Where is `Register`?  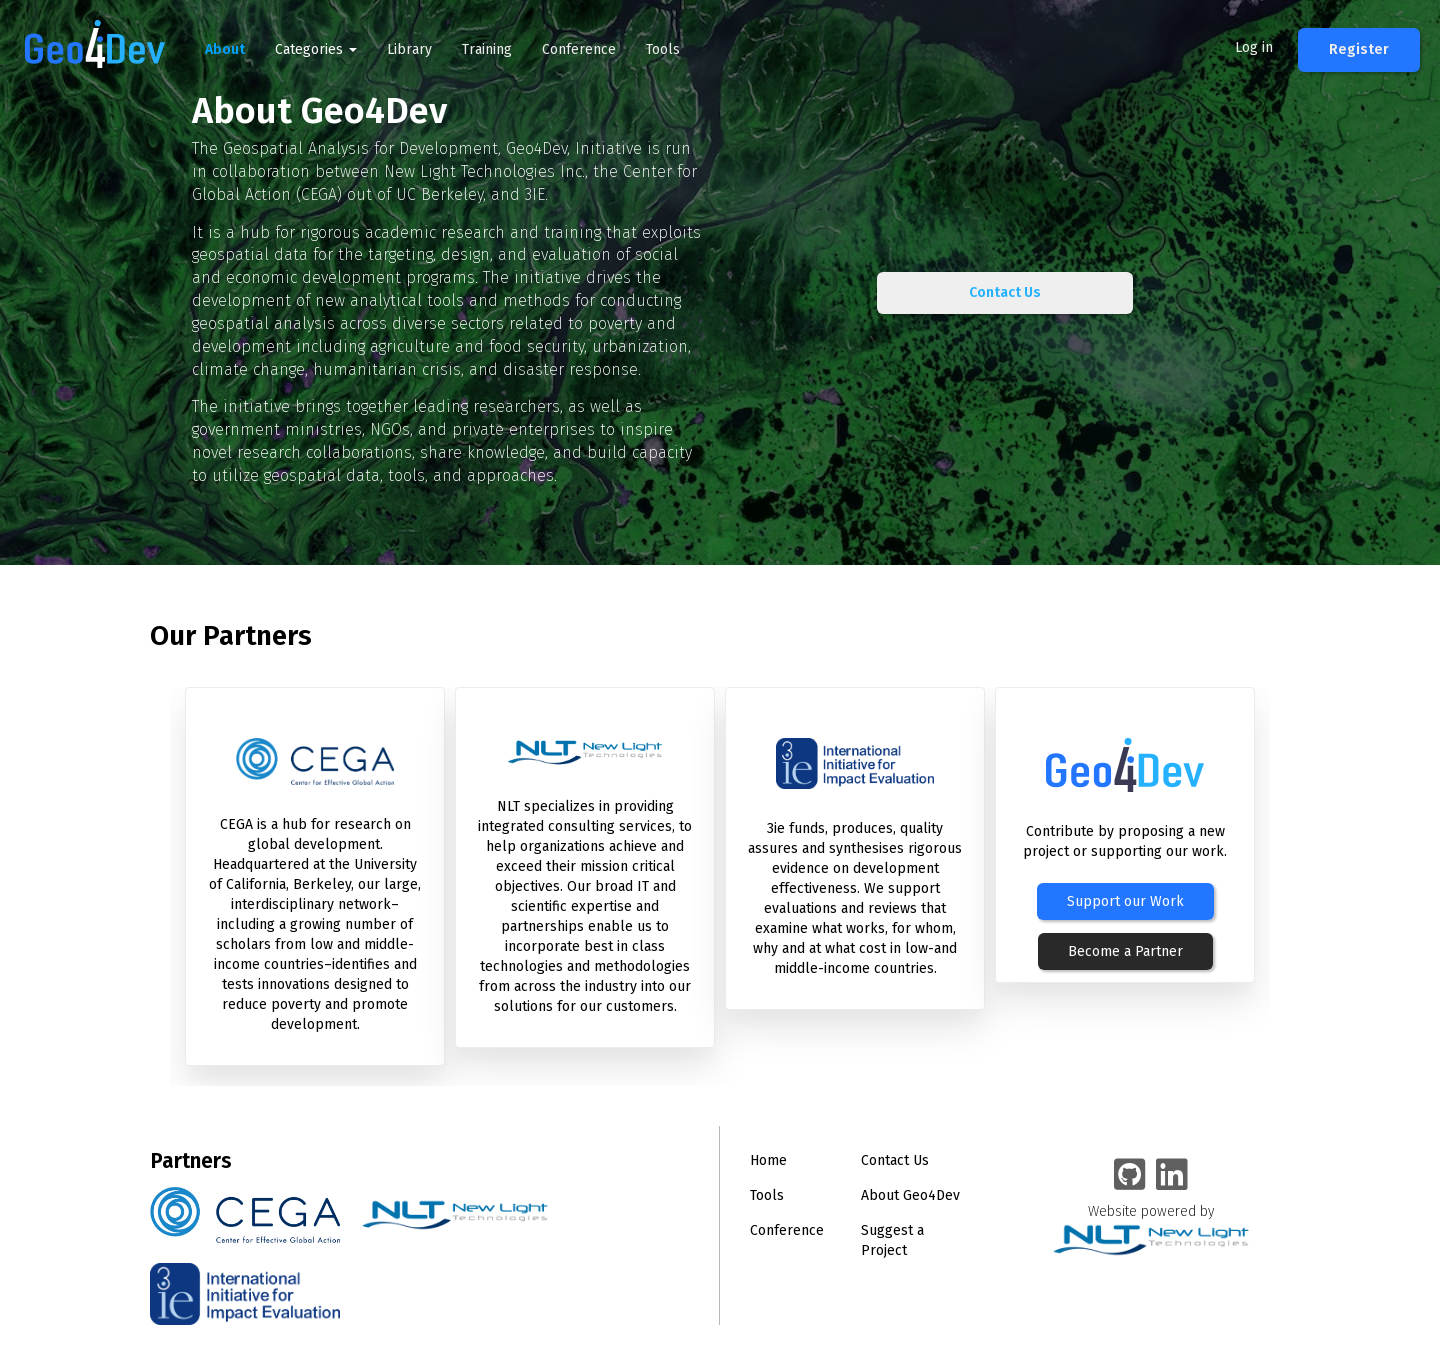
Register is located at coordinates (1359, 49).